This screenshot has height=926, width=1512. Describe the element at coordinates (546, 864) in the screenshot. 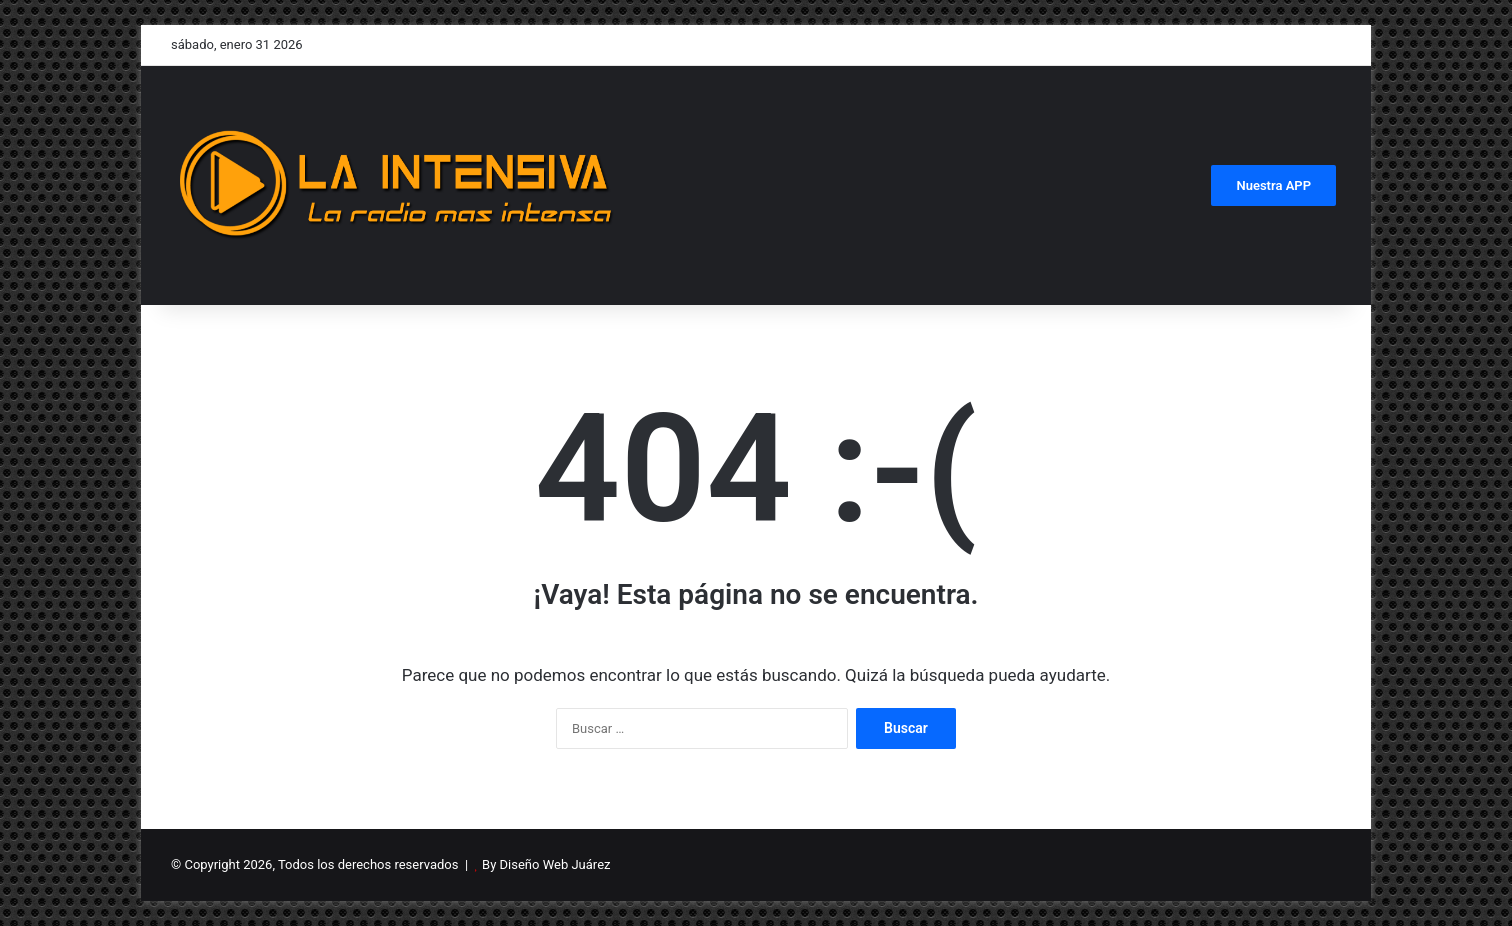

I see `By Diseño Web Juárez` at that location.